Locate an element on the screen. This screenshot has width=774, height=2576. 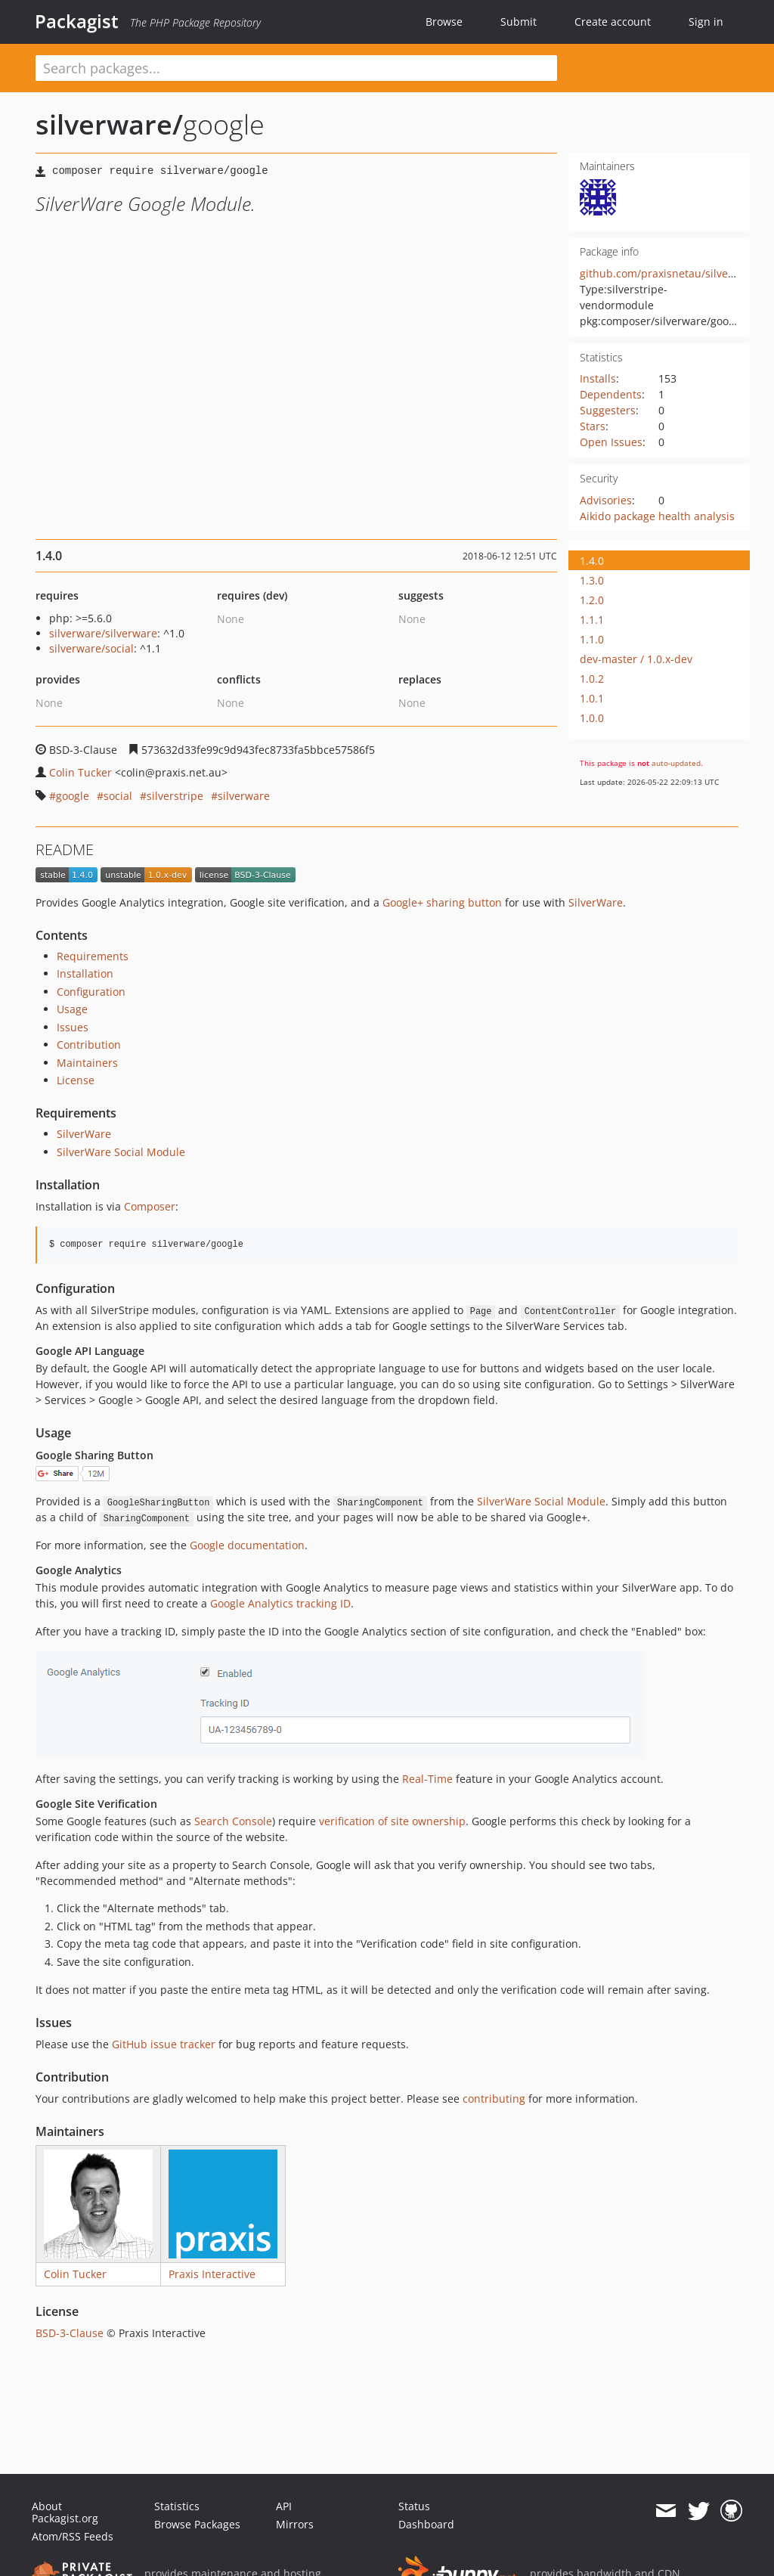
auto-updated is located at coordinates (676, 763).